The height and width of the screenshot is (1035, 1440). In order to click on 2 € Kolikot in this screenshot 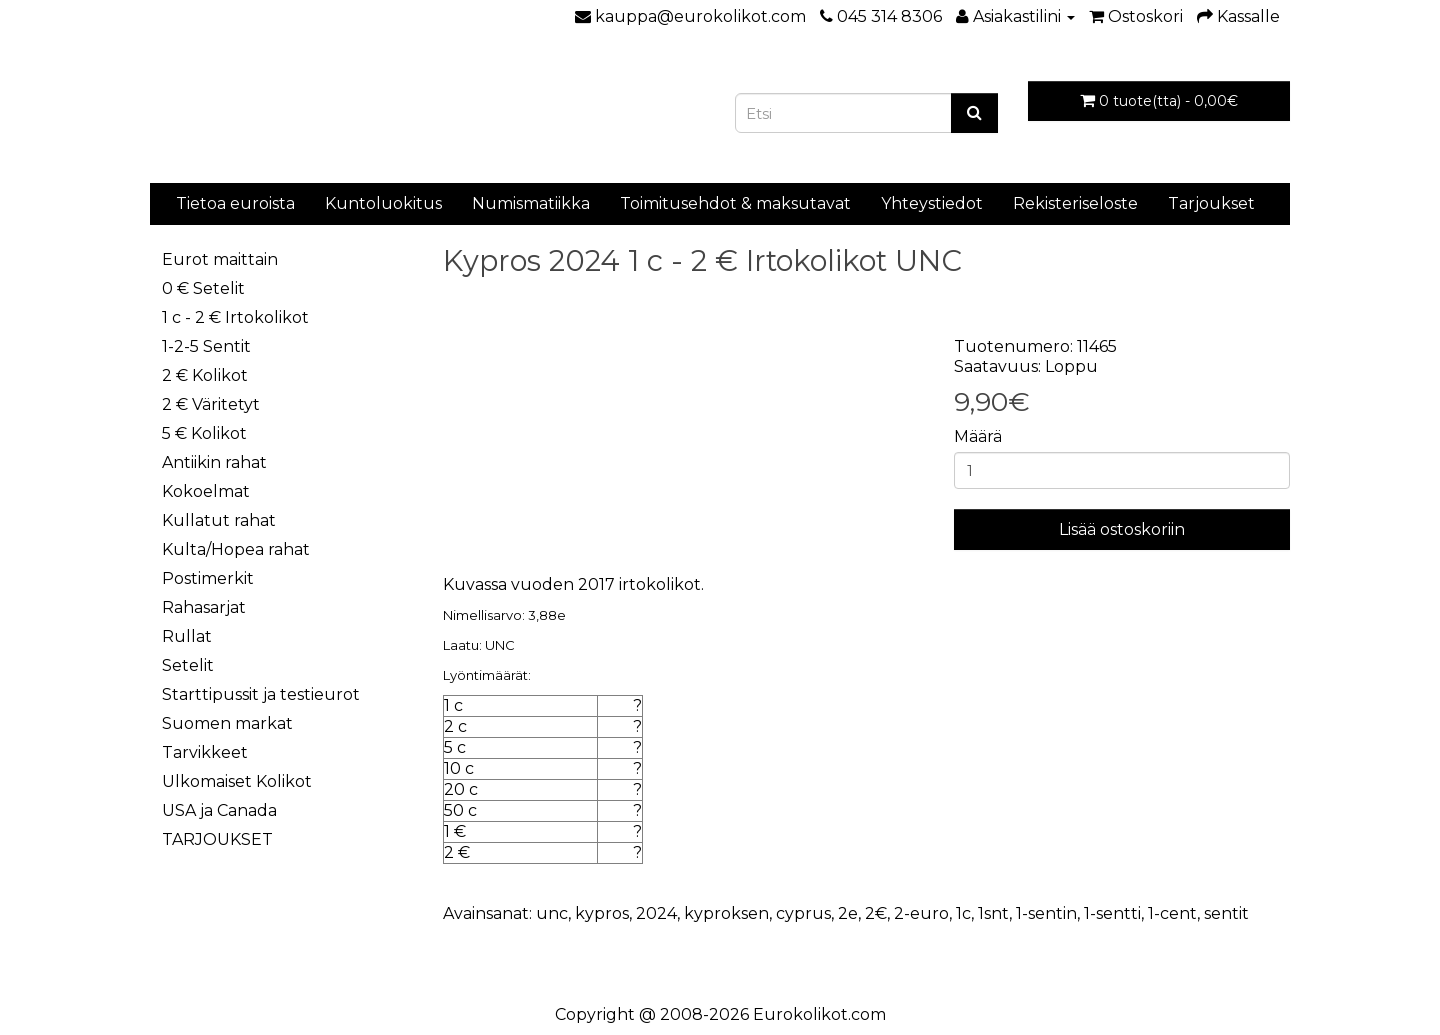, I will do `click(205, 375)`.